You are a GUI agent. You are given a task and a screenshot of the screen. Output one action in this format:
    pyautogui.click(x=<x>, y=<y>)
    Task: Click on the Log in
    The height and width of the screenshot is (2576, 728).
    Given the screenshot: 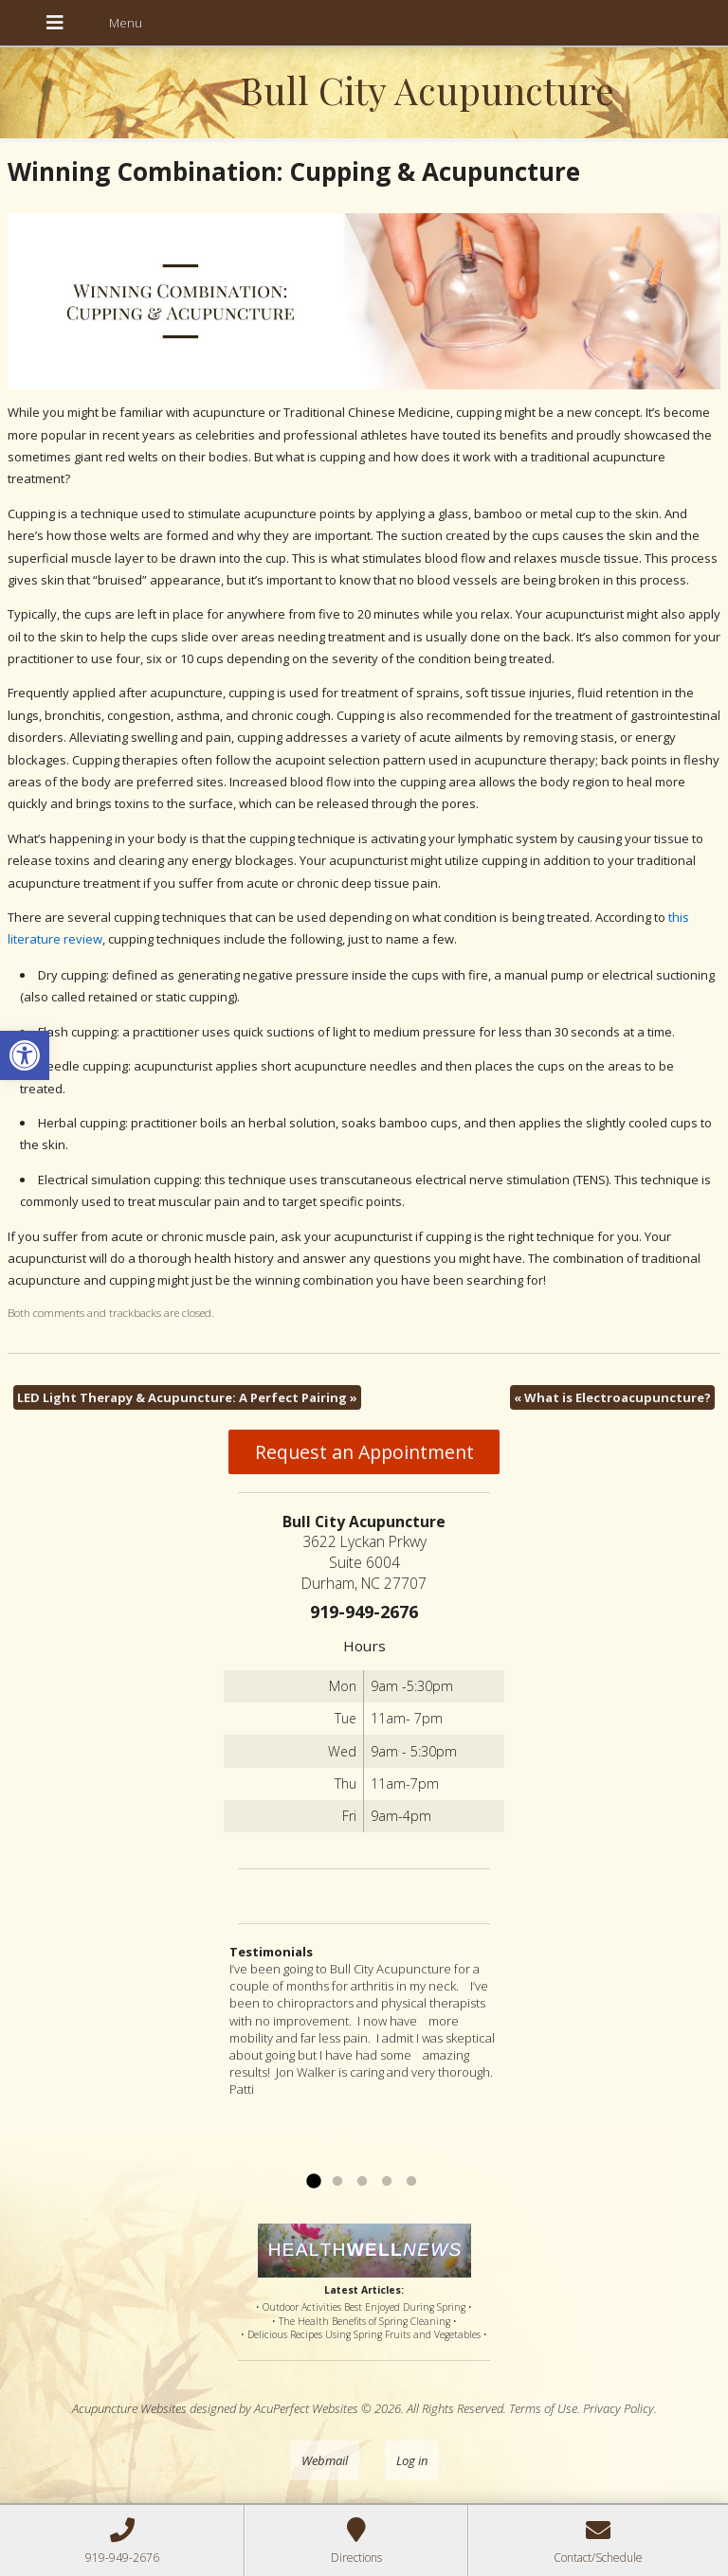 What is the action you would take?
    pyautogui.click(x=412, y=2460)
    